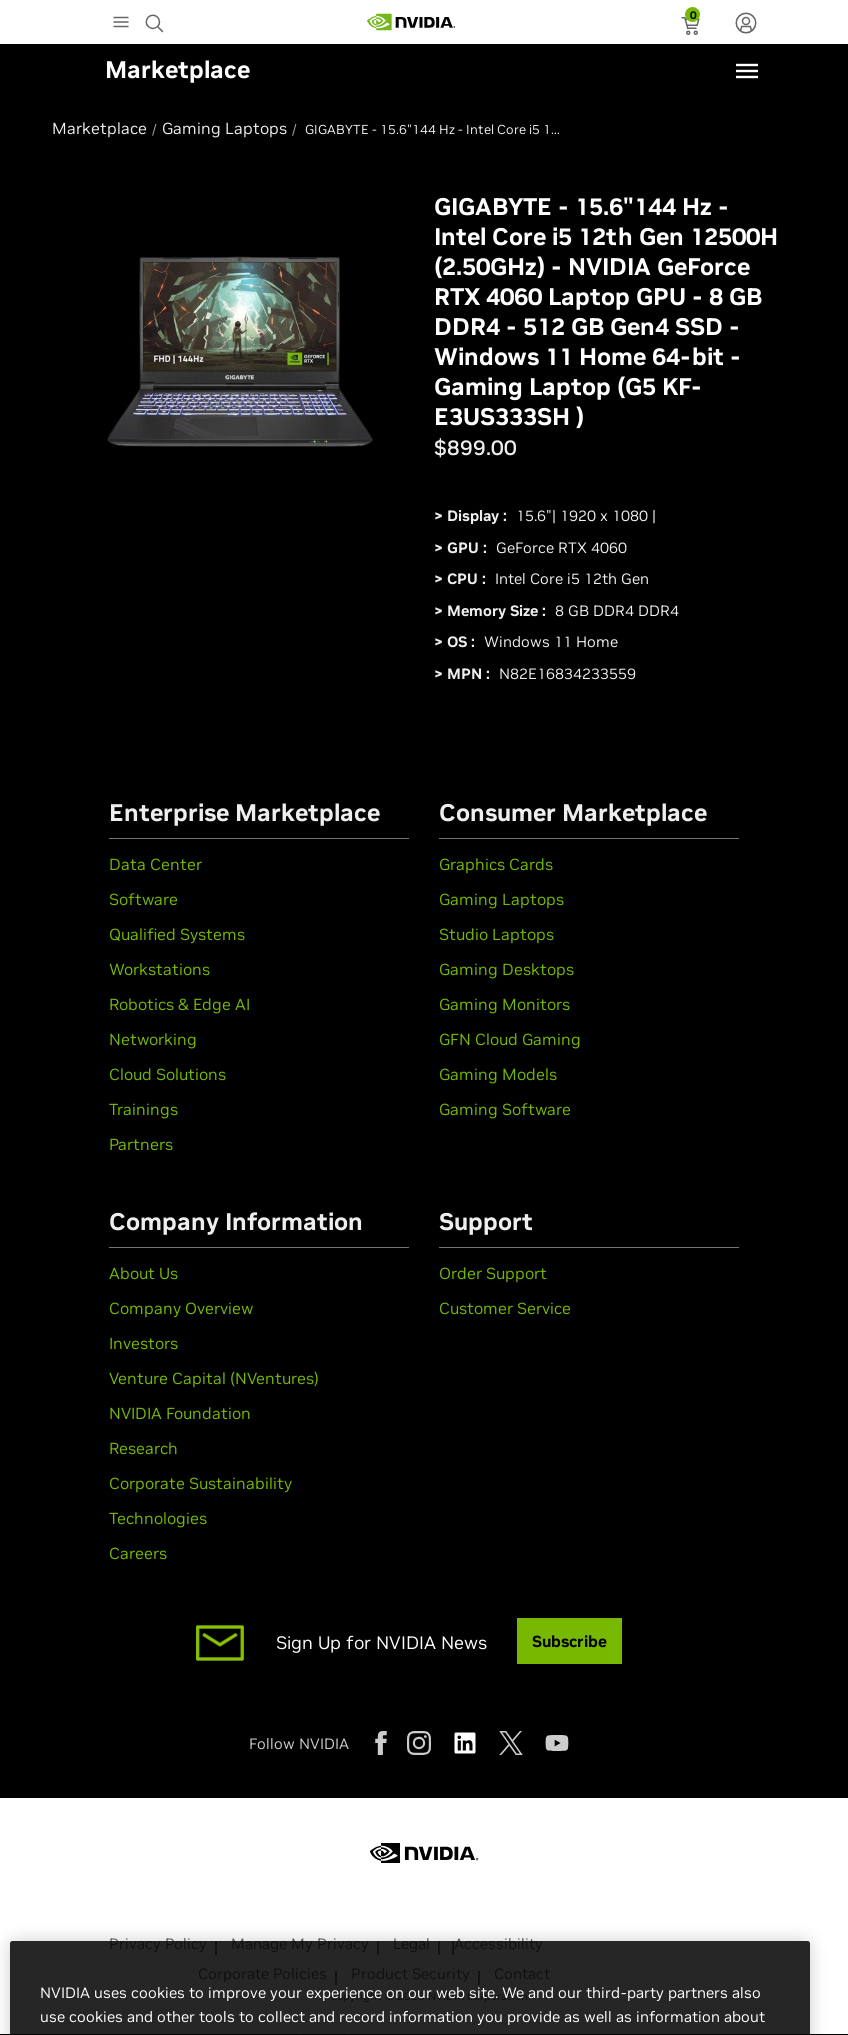  What do you see at coordinates (411, 1943) in the screenshot?
I see `Legal` at bounding box center [411, 1943].